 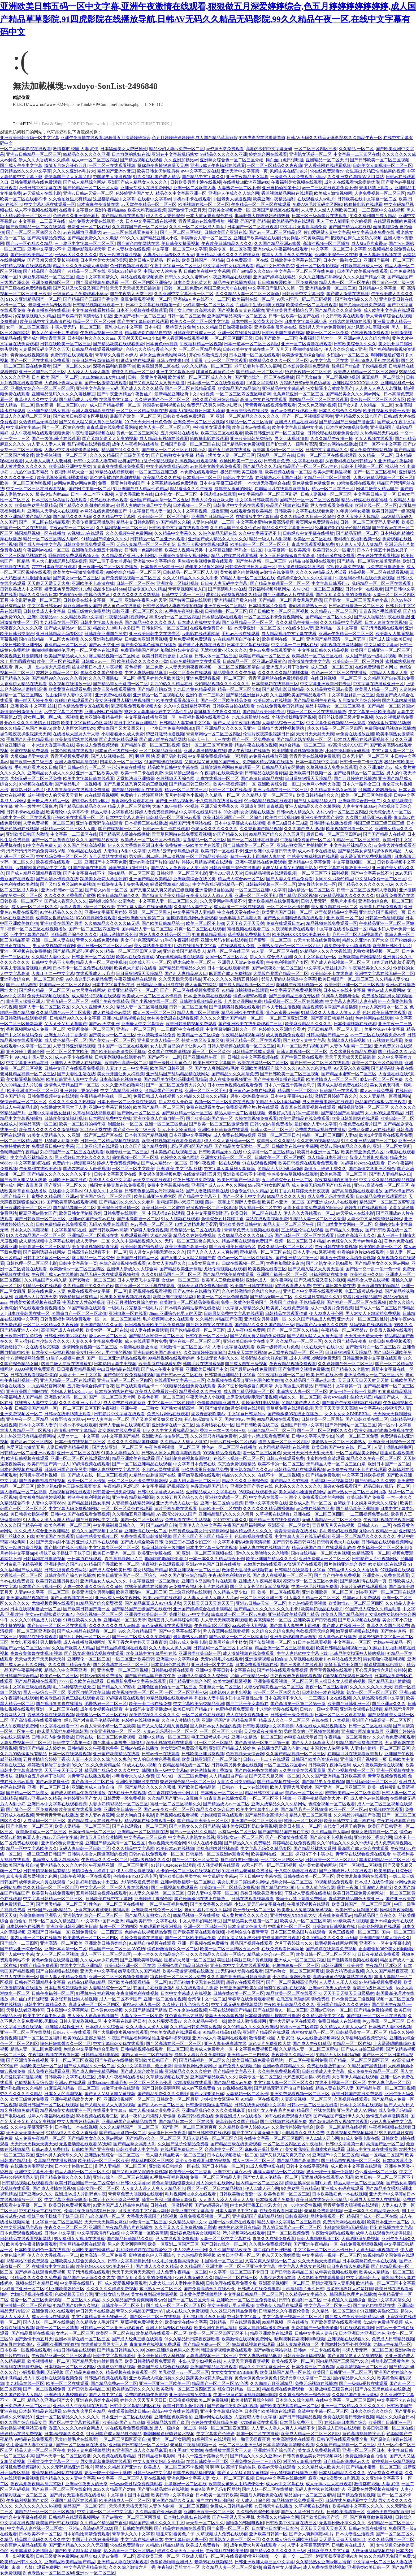 I want to click on 韩国精品一区二区三区四区, so click(x=64, y=984).